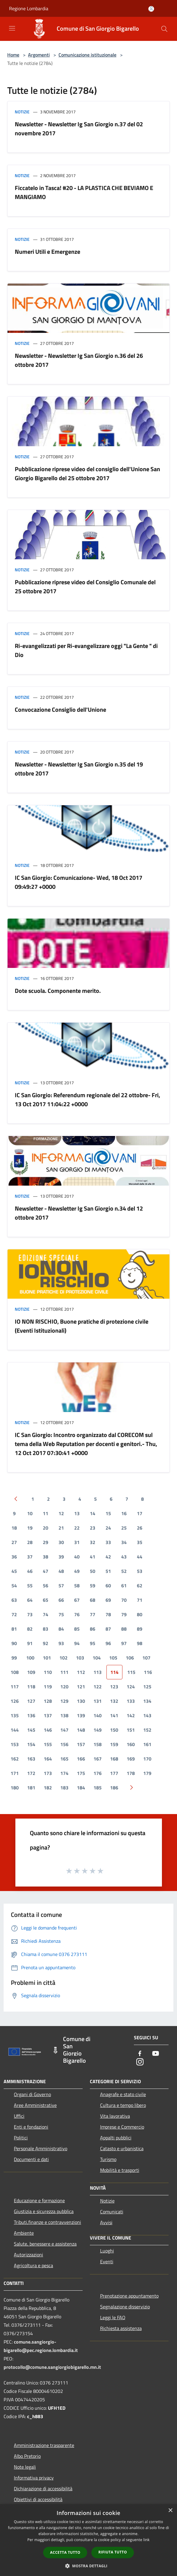 Image resolution: width=177 pixels, height=2576 pixels. Describe the element at coordinates (115, 2137) in the screenshot. I see `Appalti pubblici` at that location.